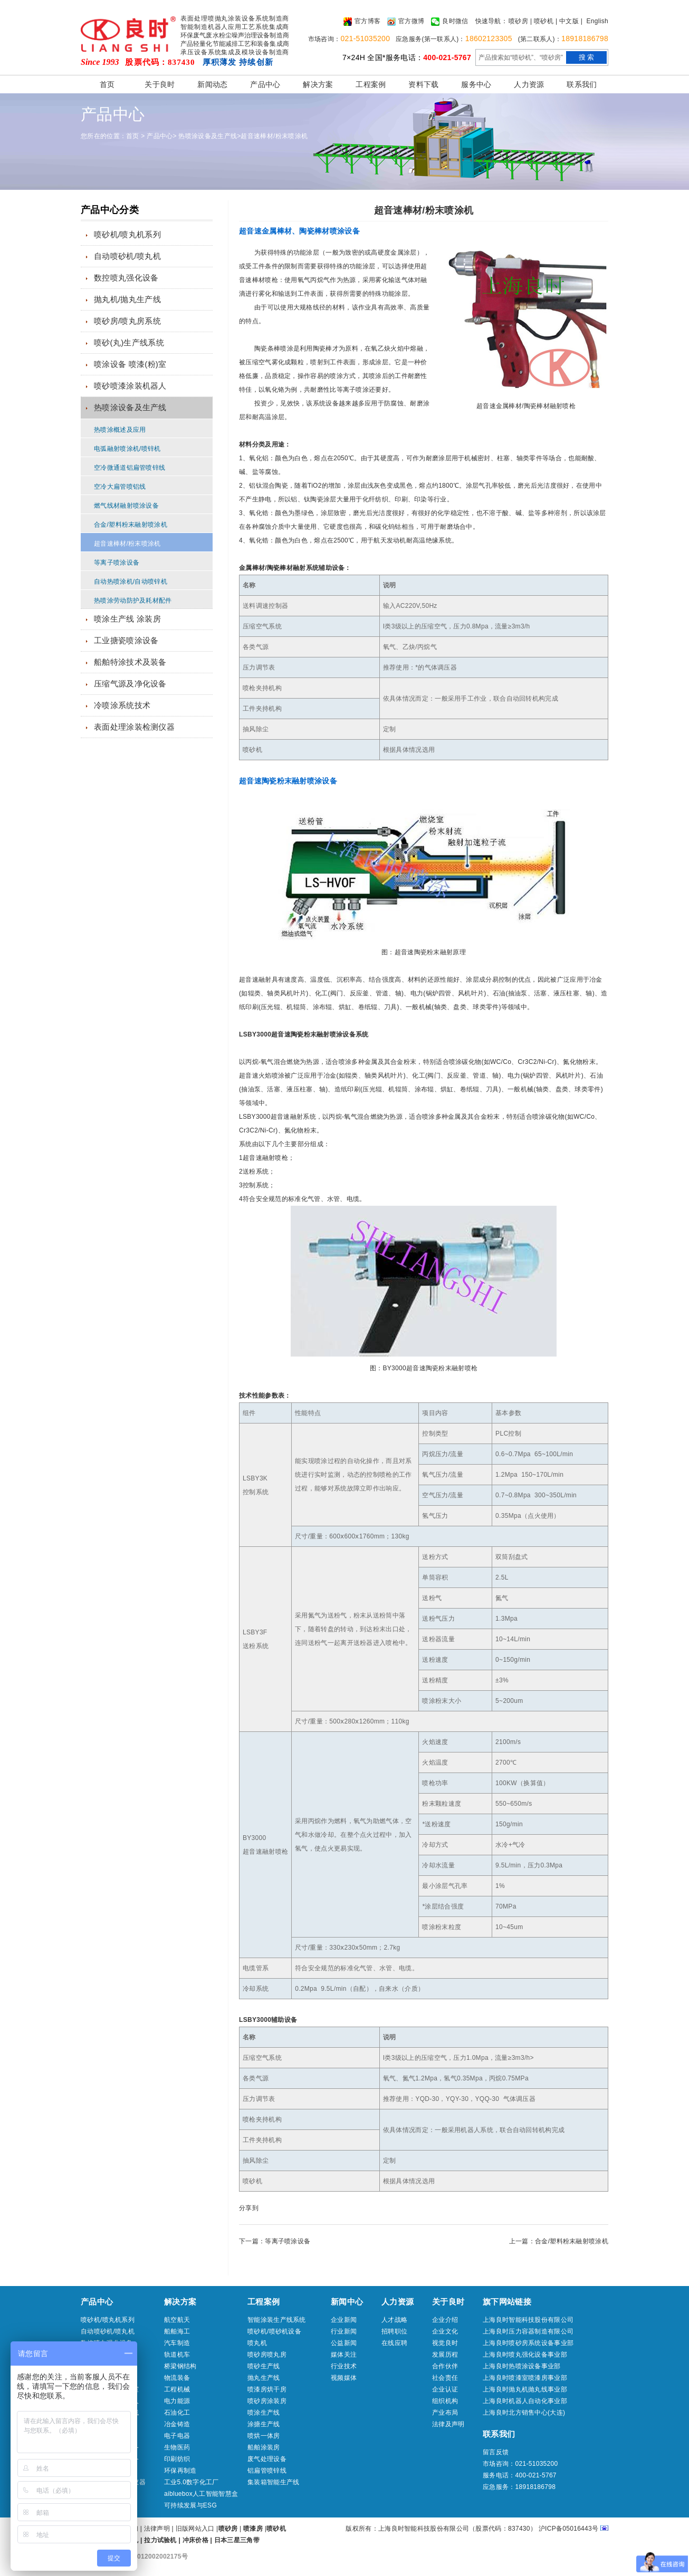 The image size is (689, 2576). What do you see at coordinates (344, 2354) in the screenshot?
I see `媒体关注` at bounding box center [344, 2354].